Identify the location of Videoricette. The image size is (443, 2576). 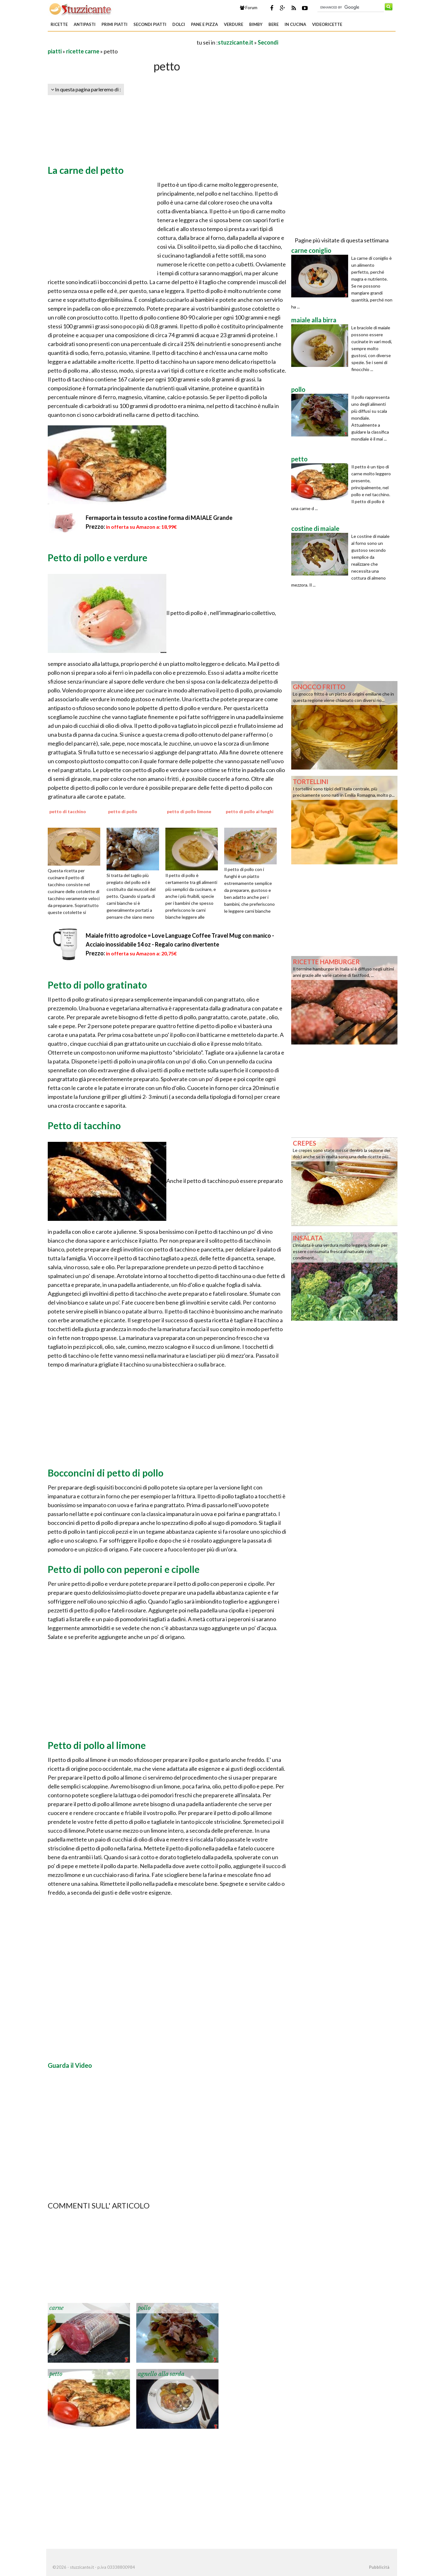
(327, 24).